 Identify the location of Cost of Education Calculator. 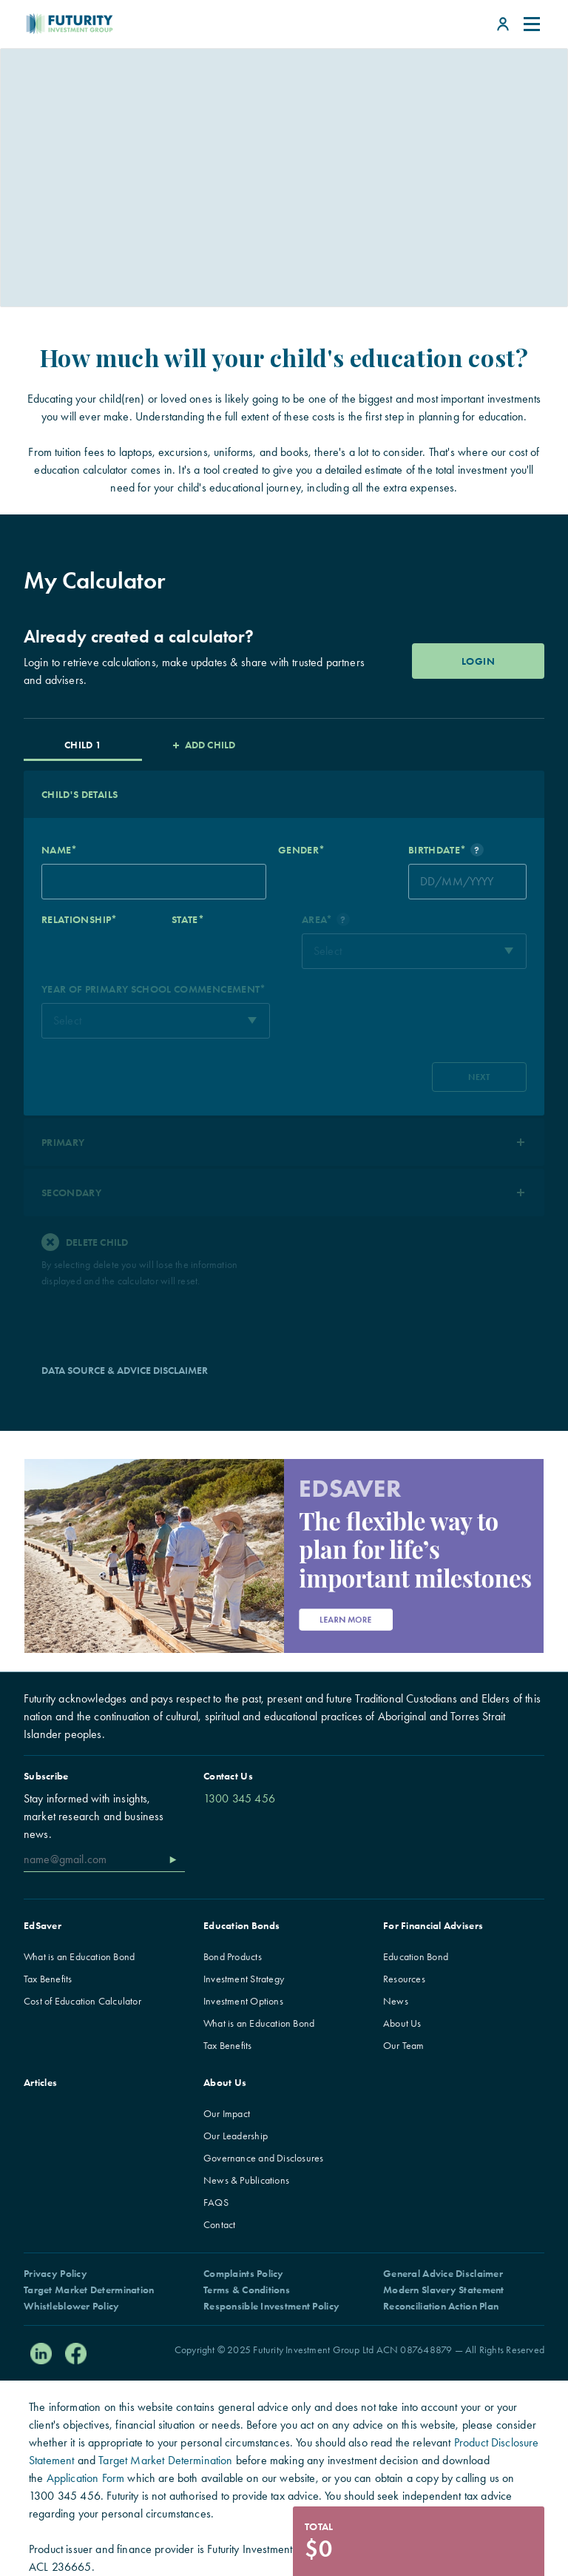
(82, 2001).